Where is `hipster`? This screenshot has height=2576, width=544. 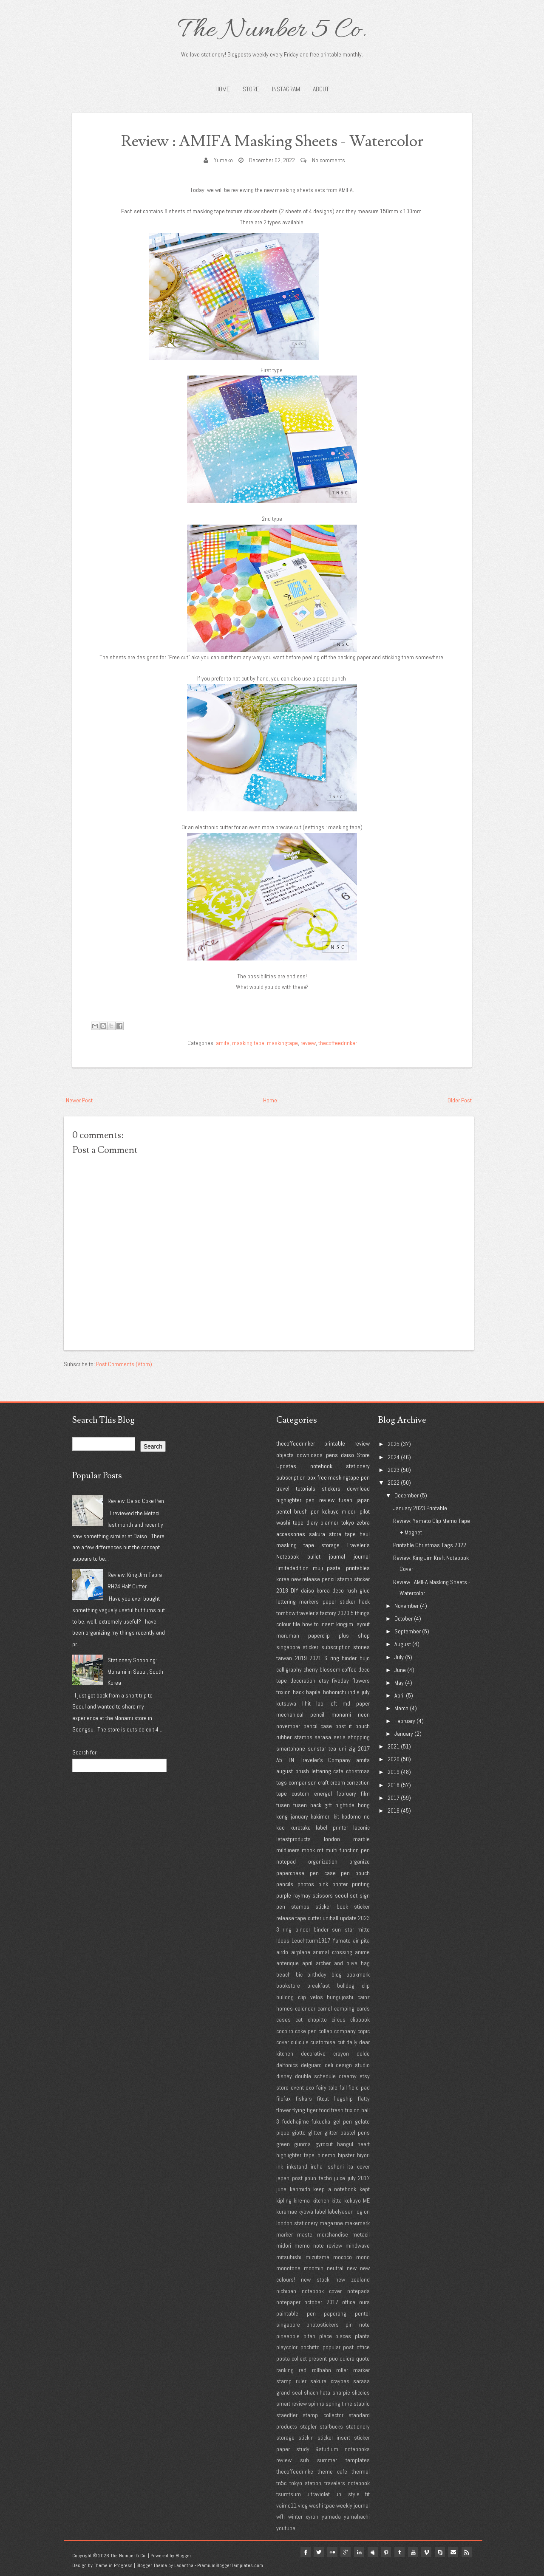 hipster is located at coordinates (346, 2155).